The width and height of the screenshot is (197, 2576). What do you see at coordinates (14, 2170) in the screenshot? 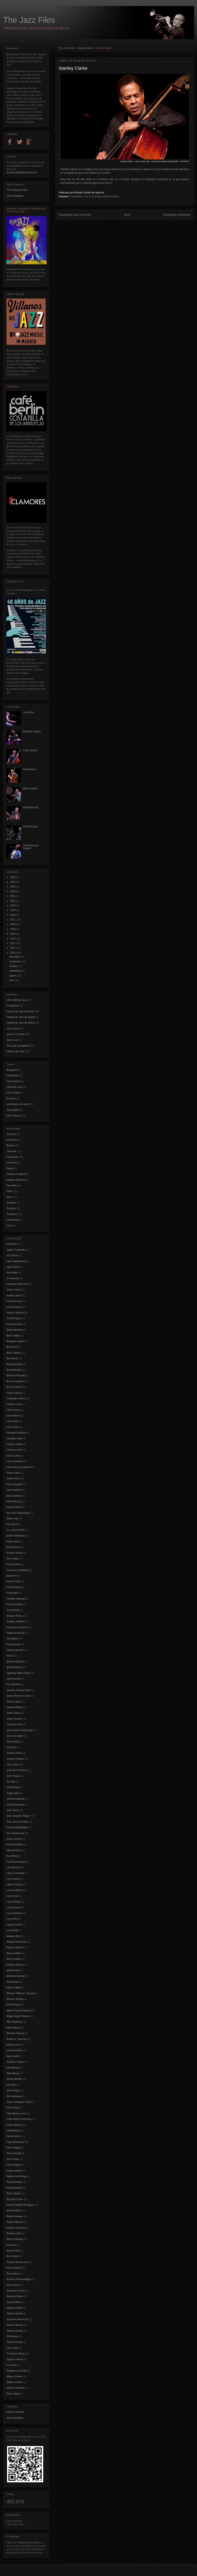
I see `Poppy Daniels` at bounding box center [14, 2170].